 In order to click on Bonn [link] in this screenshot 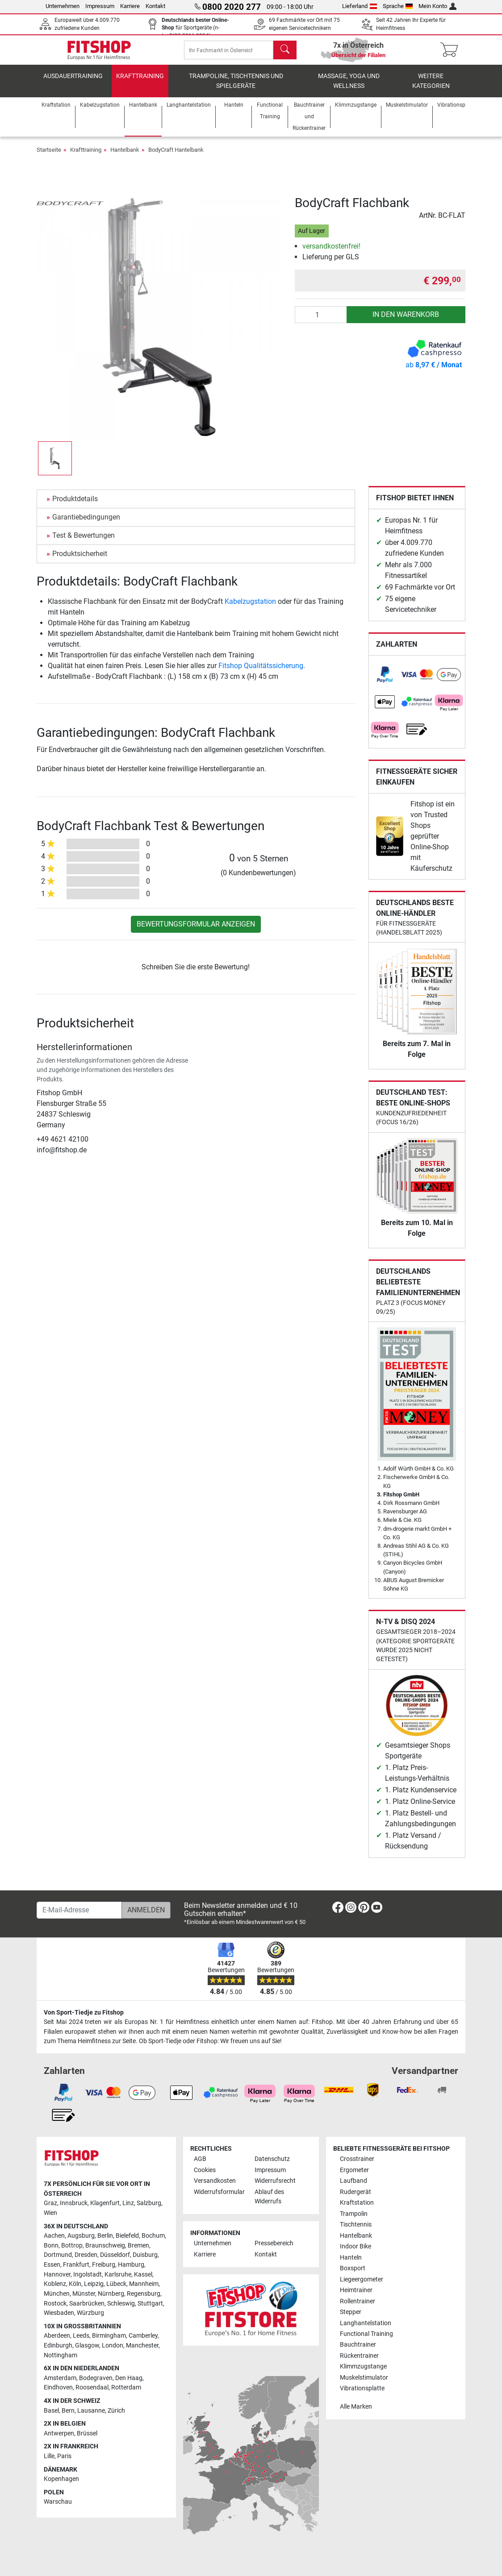, I will do `click(51, 2245)`.